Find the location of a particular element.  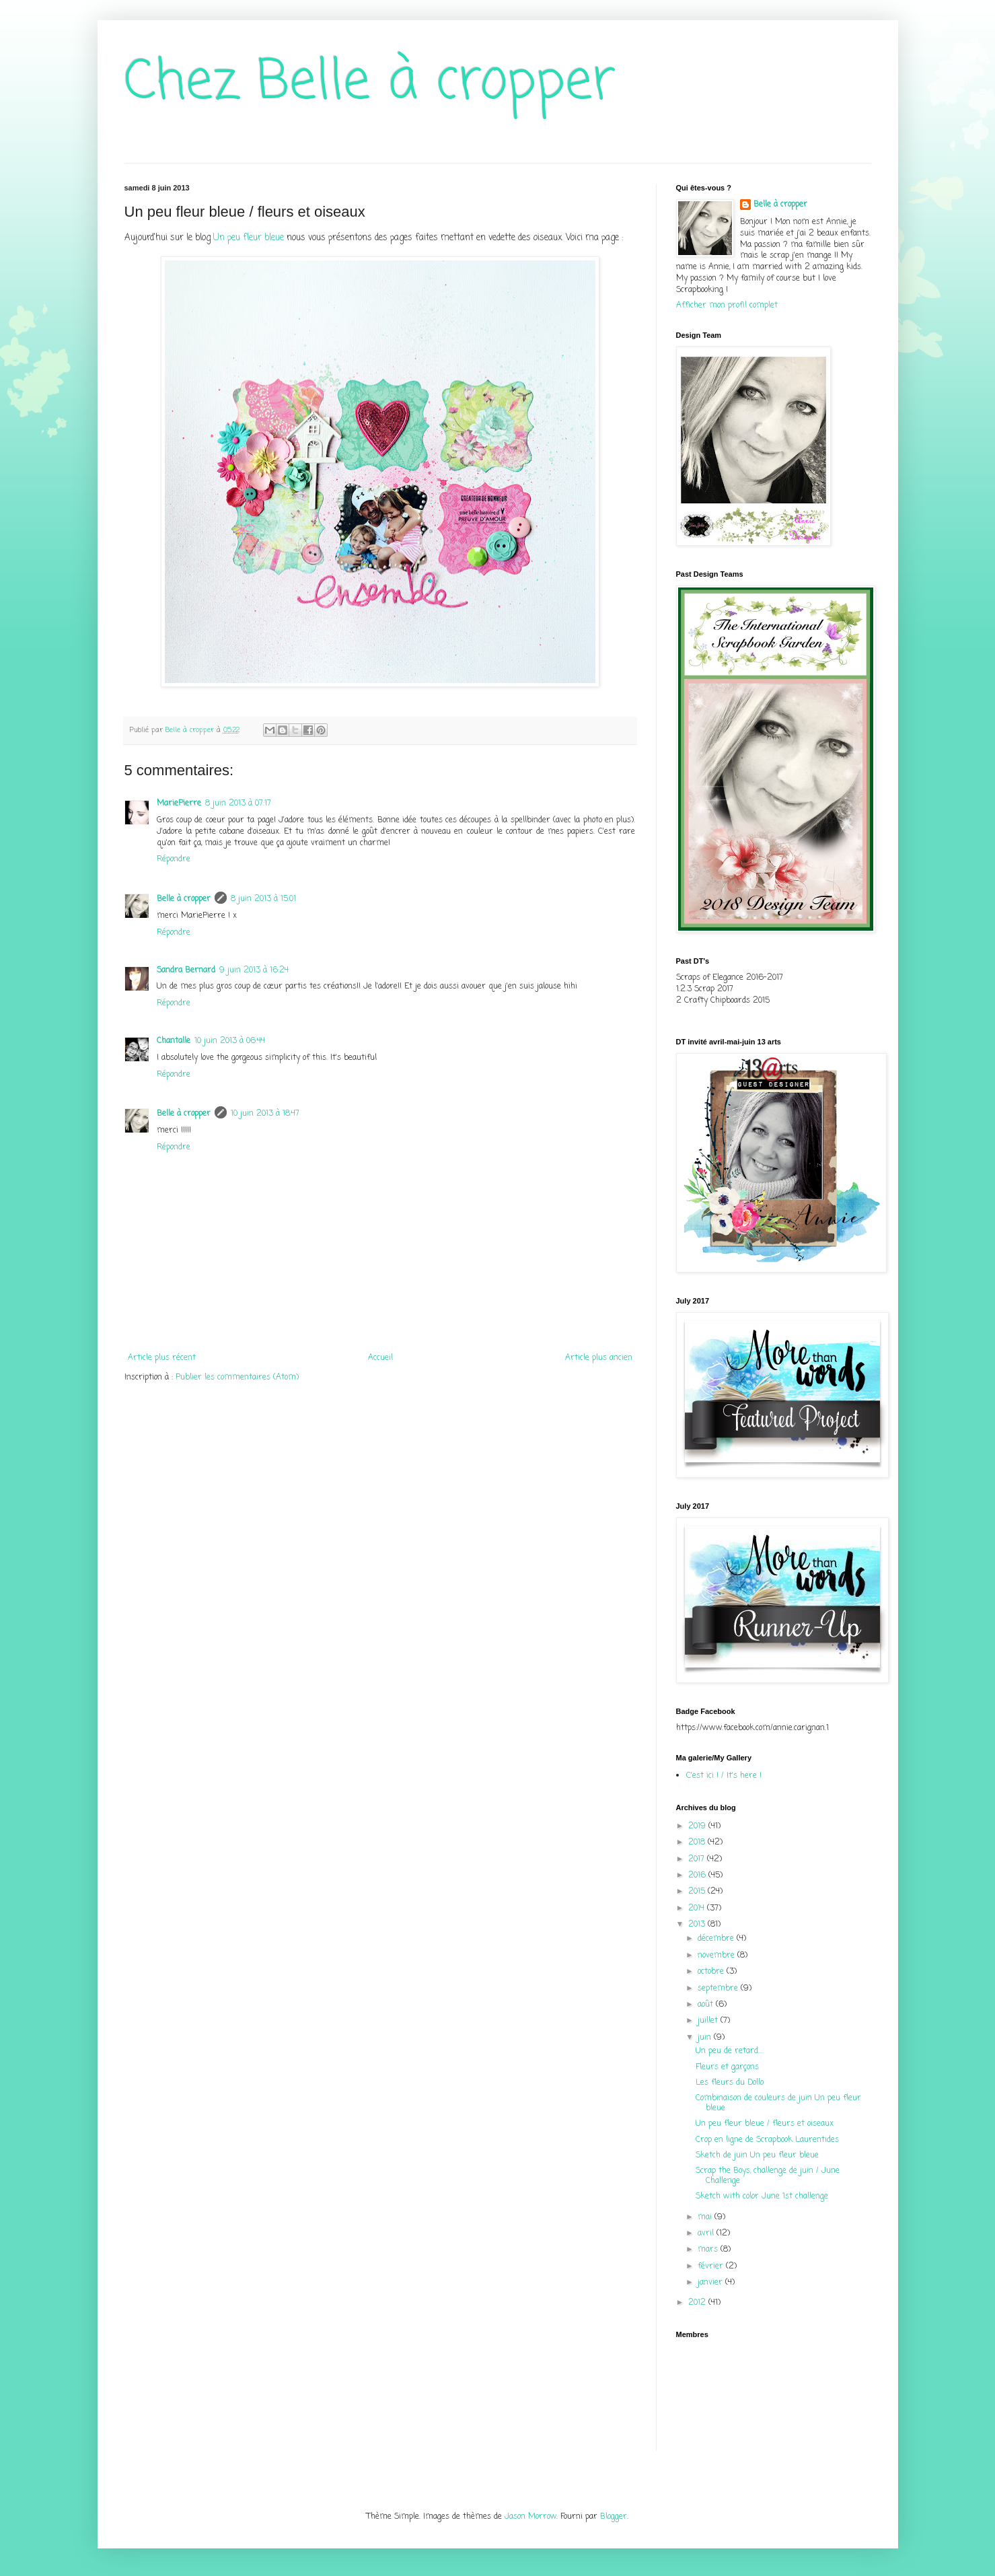

2016 is located at coordinates (698, 1875).